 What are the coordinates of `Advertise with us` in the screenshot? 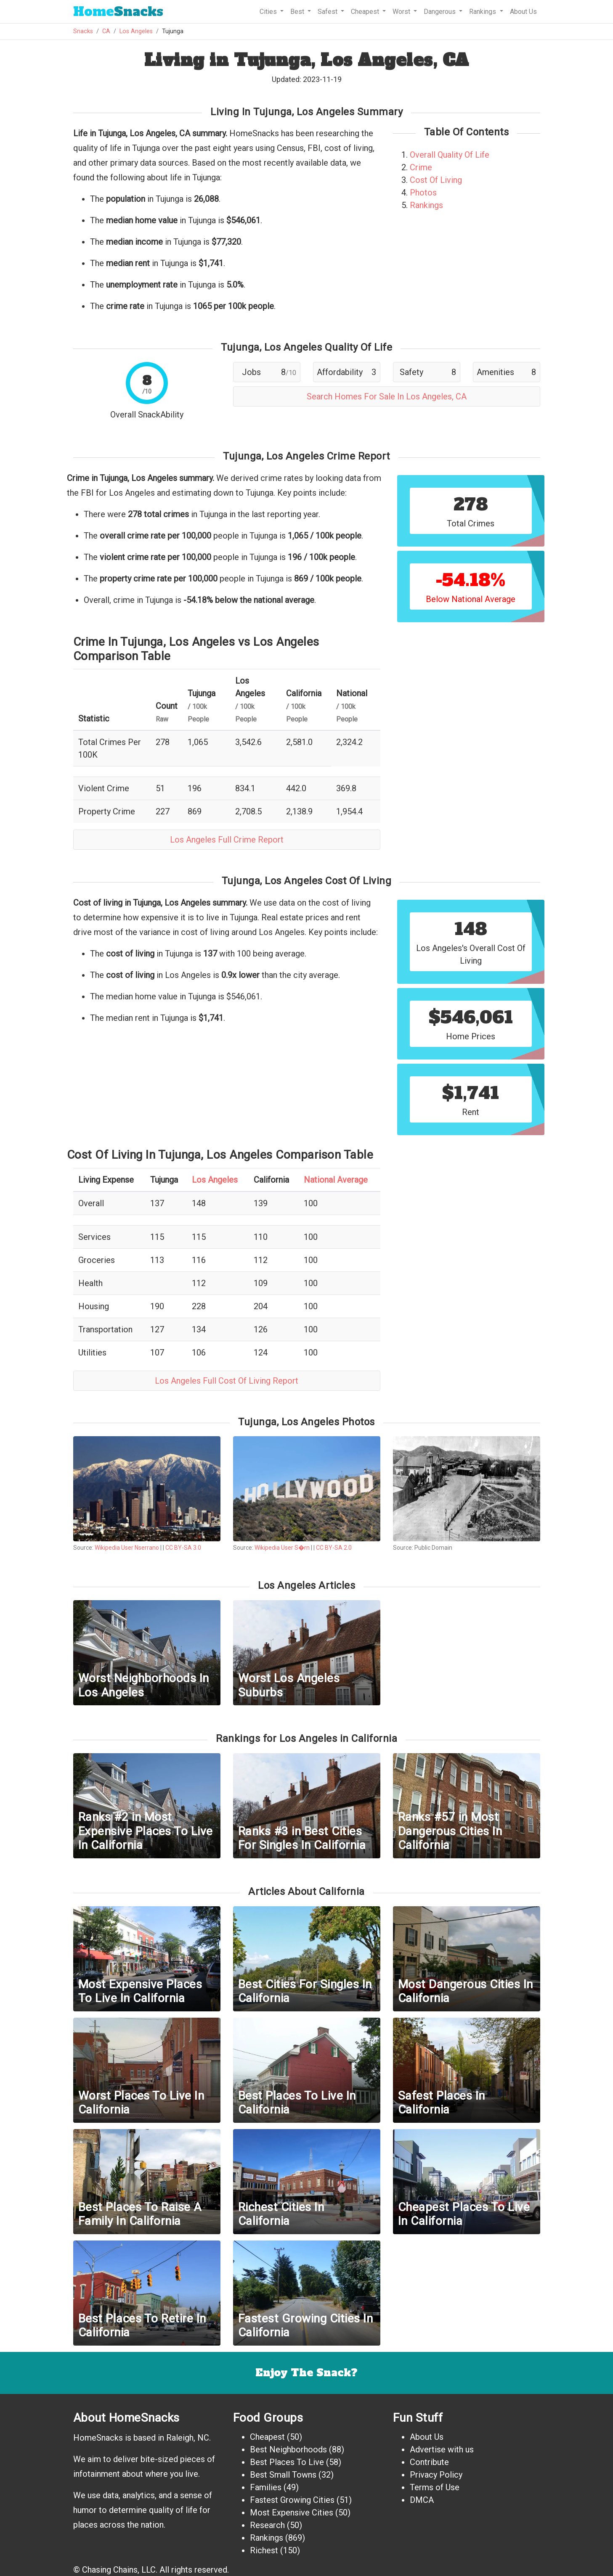 It's located at (442, 2449).